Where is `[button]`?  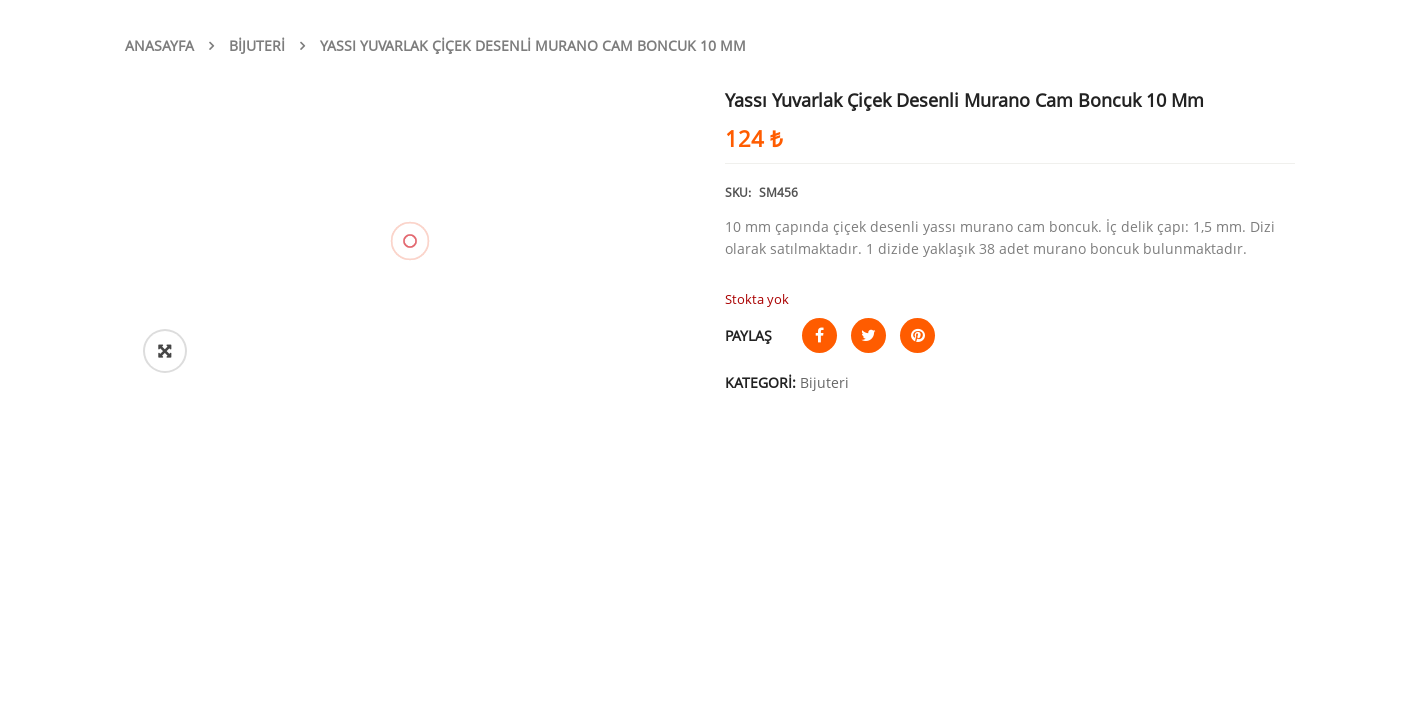
[button] is located at coordinates (165, 351).